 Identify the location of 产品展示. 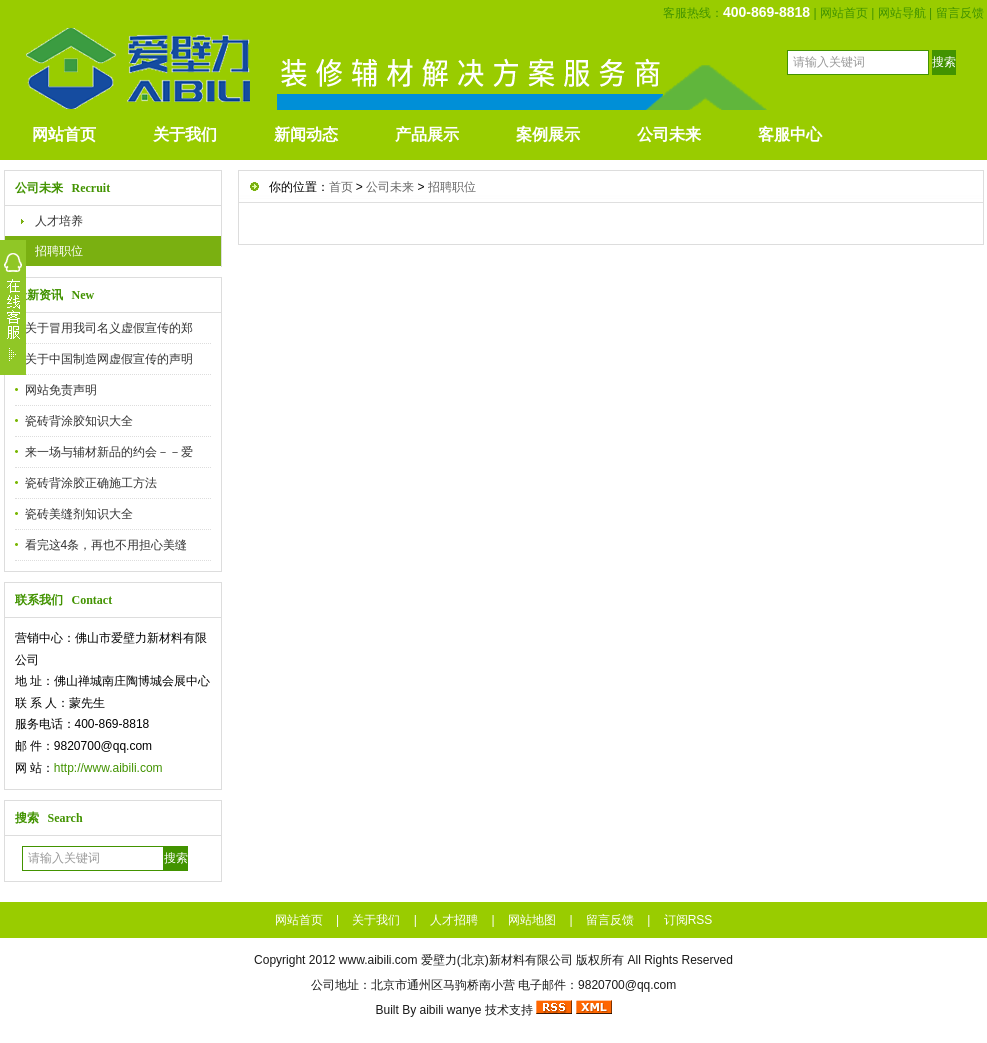
(427, 134).